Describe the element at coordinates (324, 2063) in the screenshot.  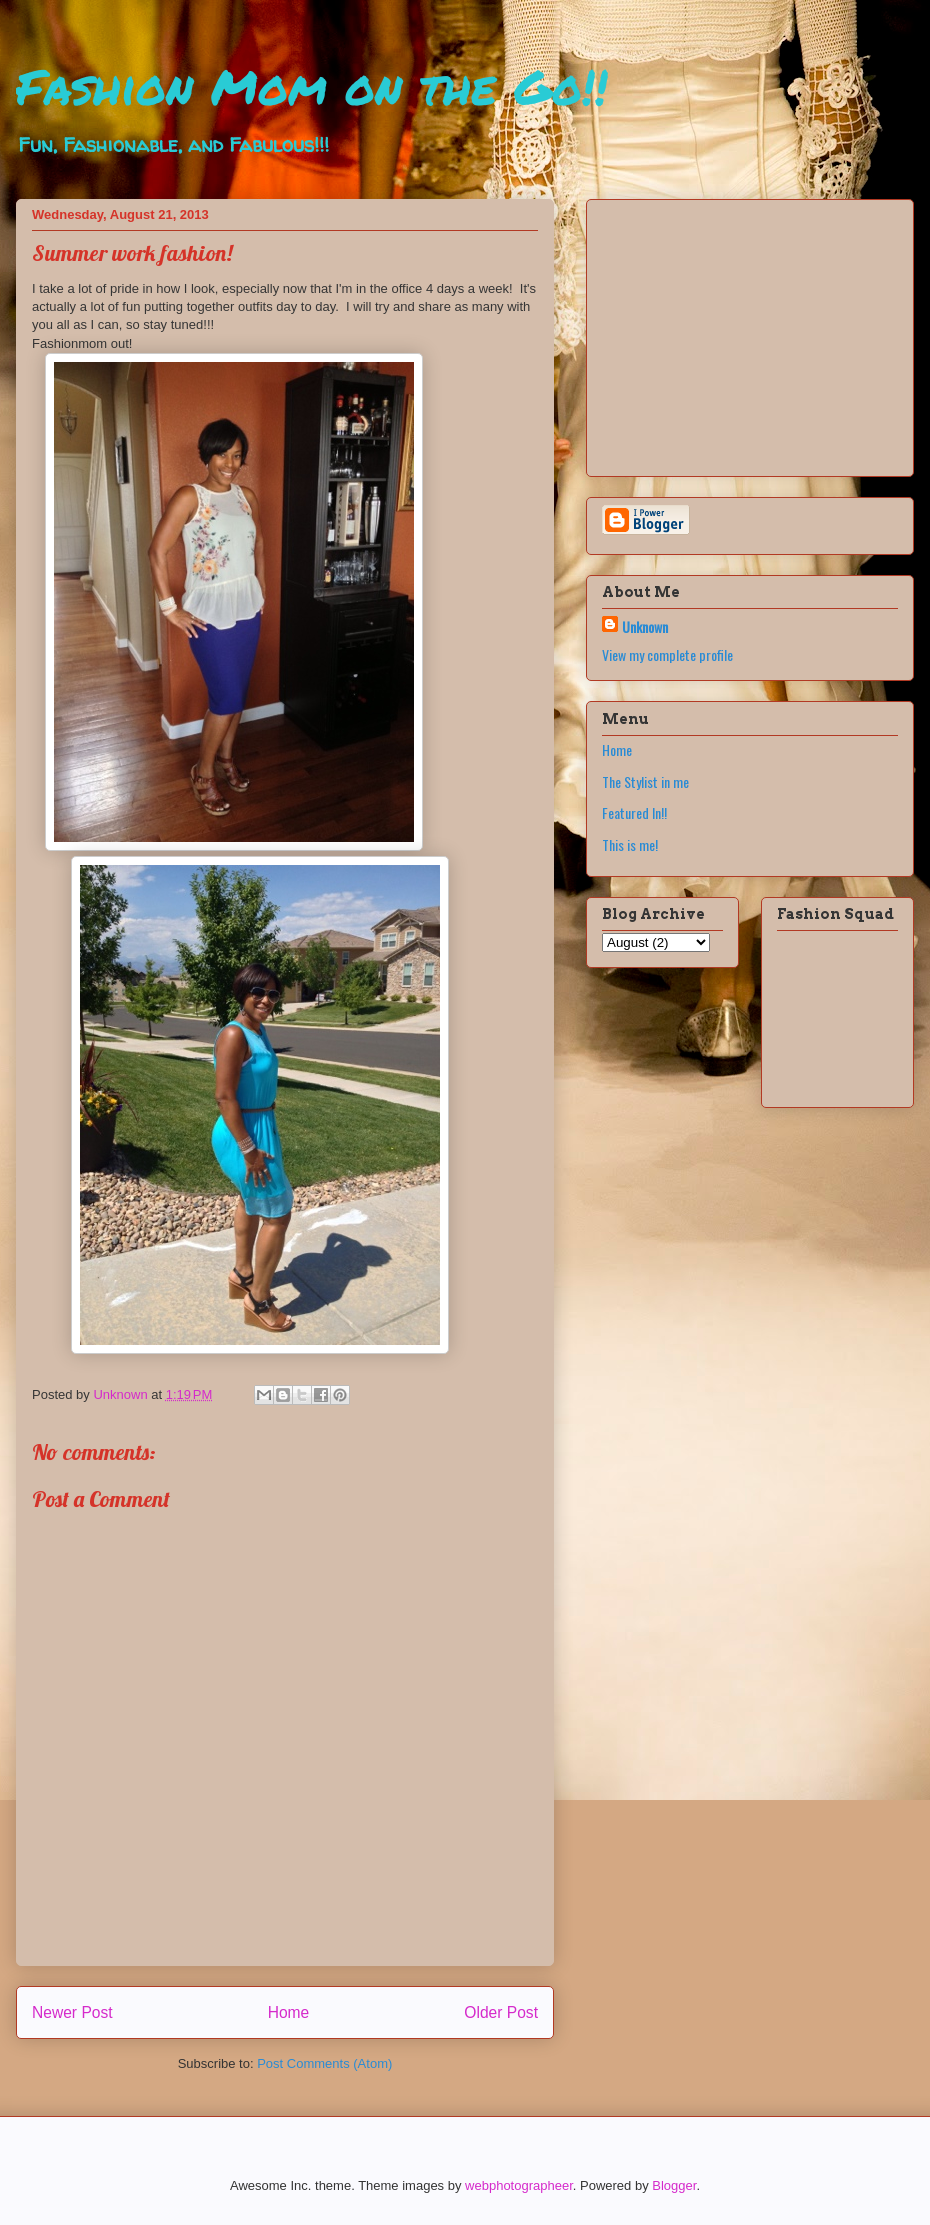
I see `Post Comments (Atom)` at that location.